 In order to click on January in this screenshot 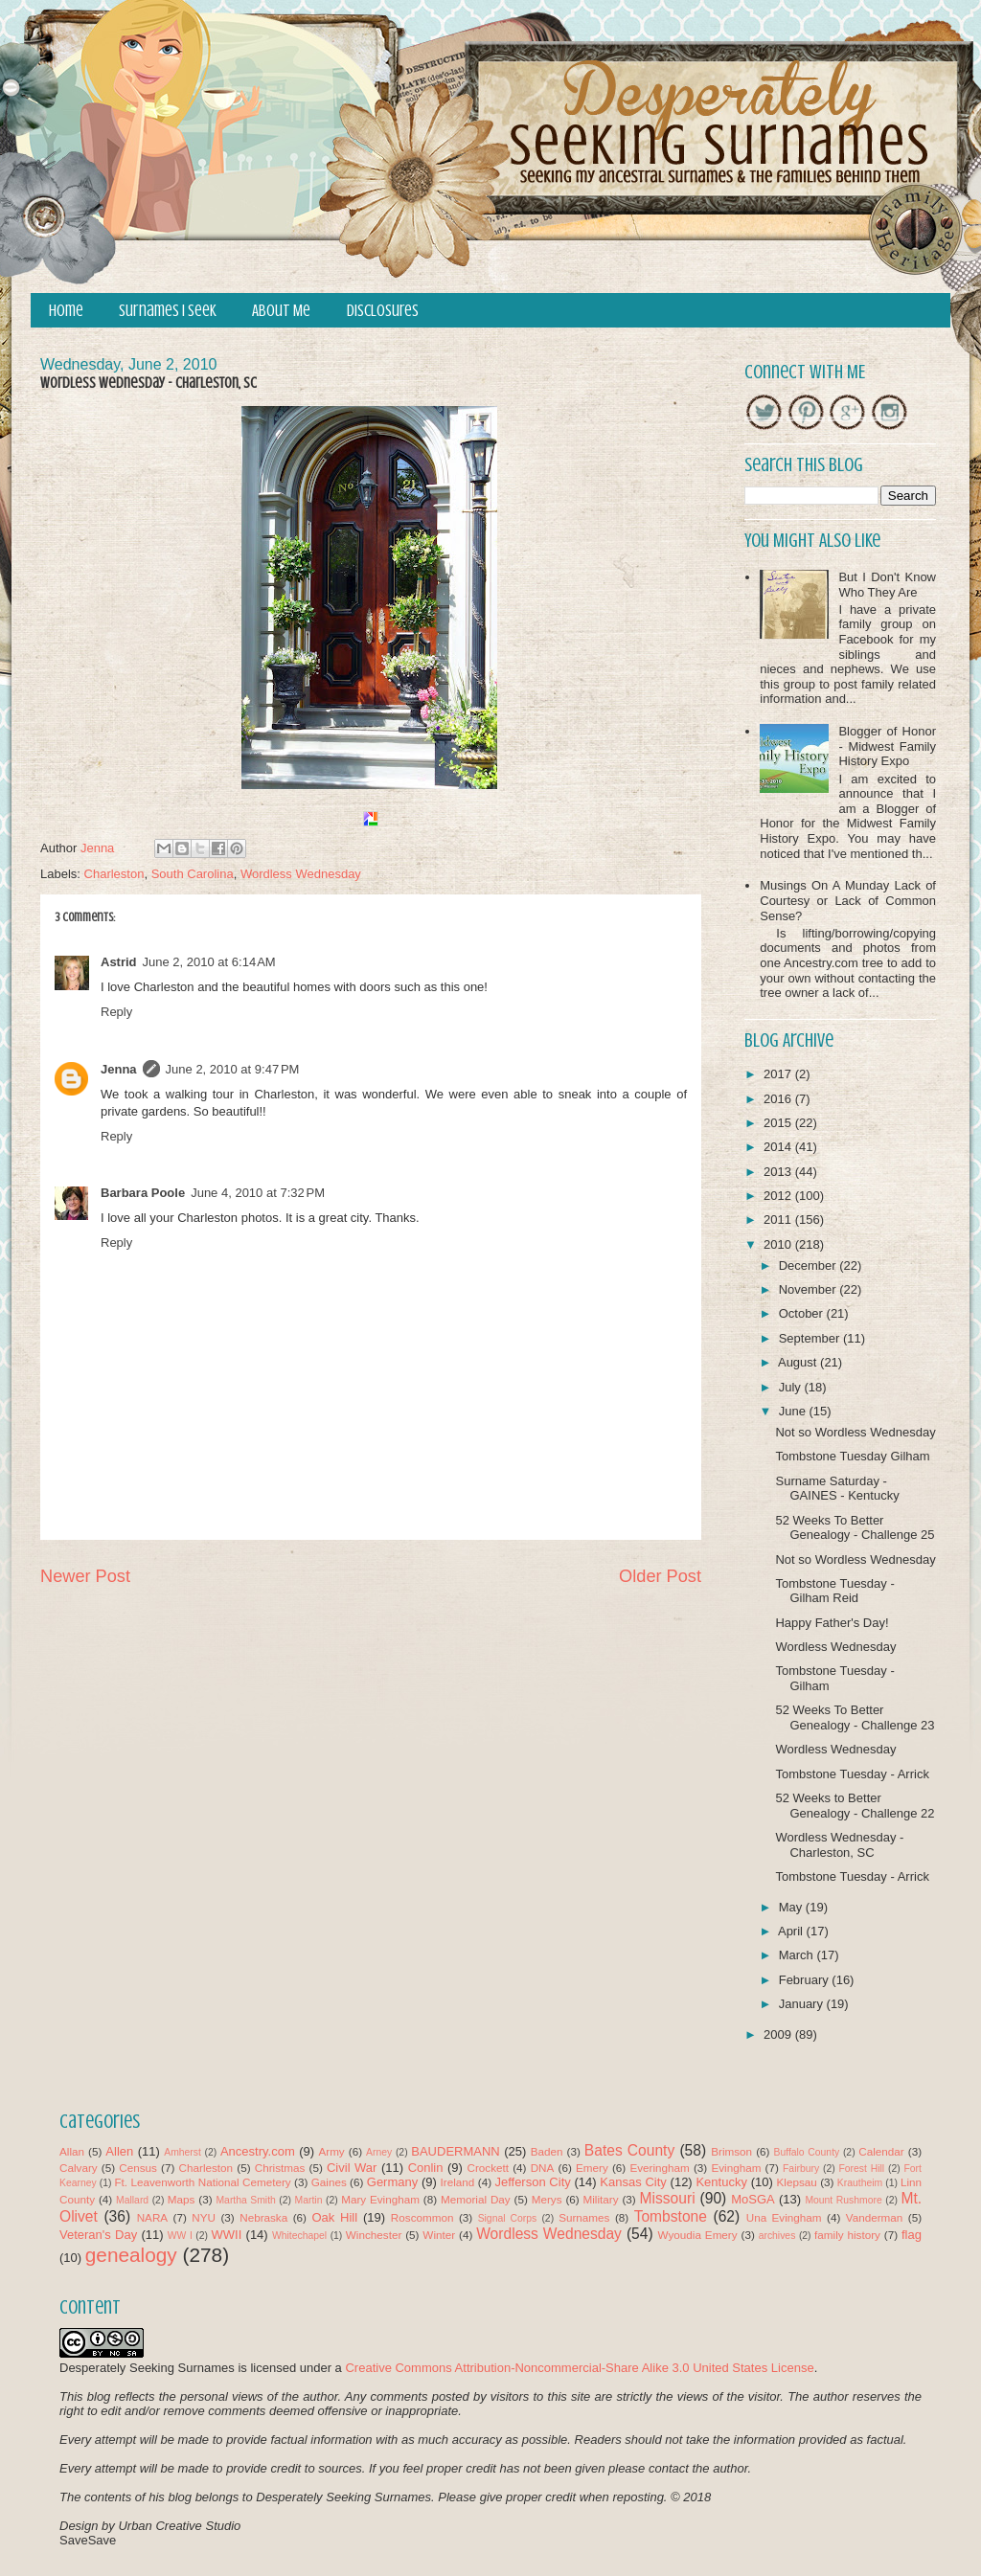, I will do `click(803, 2004)`.